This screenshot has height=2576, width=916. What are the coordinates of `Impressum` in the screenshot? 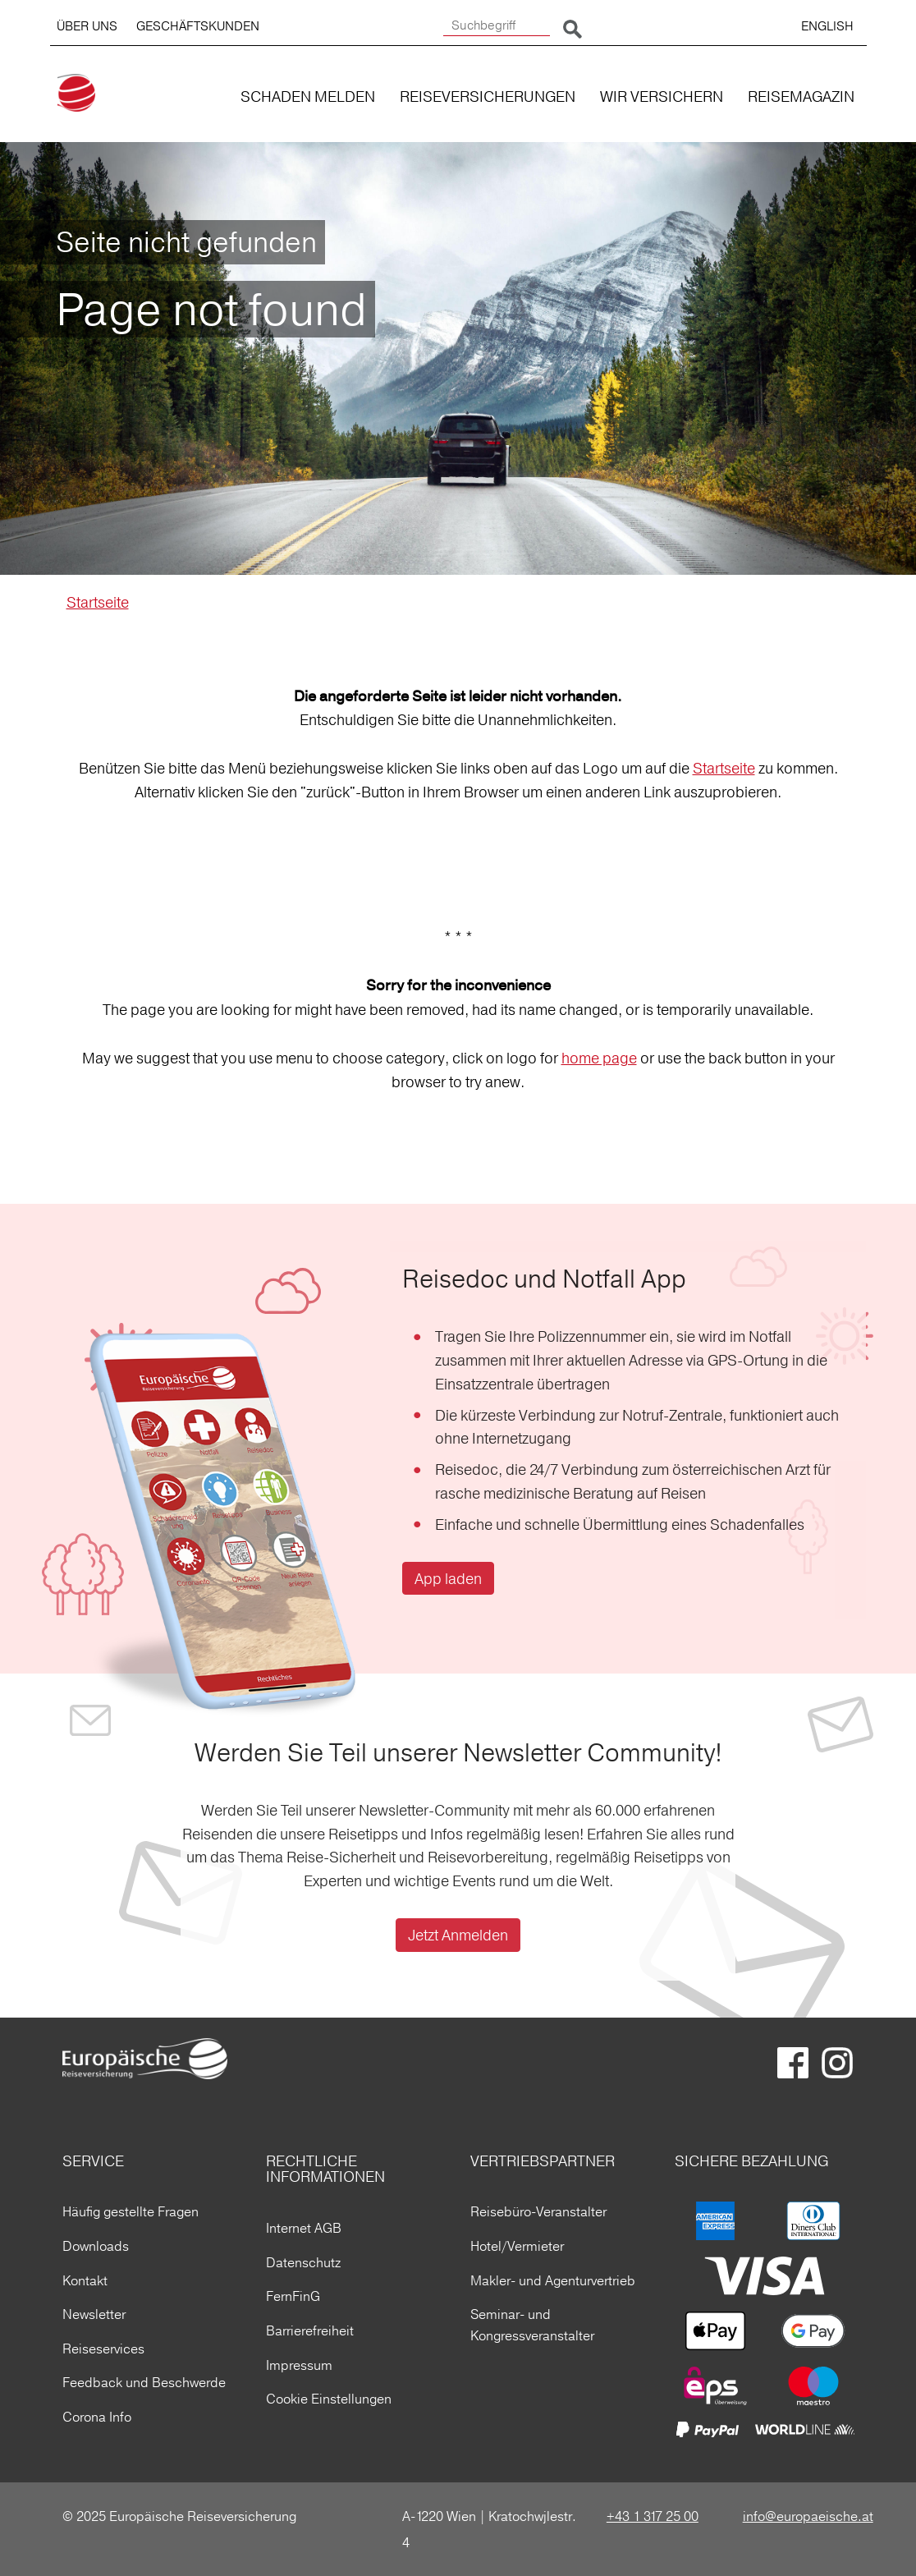 It's located at (299, 2365).